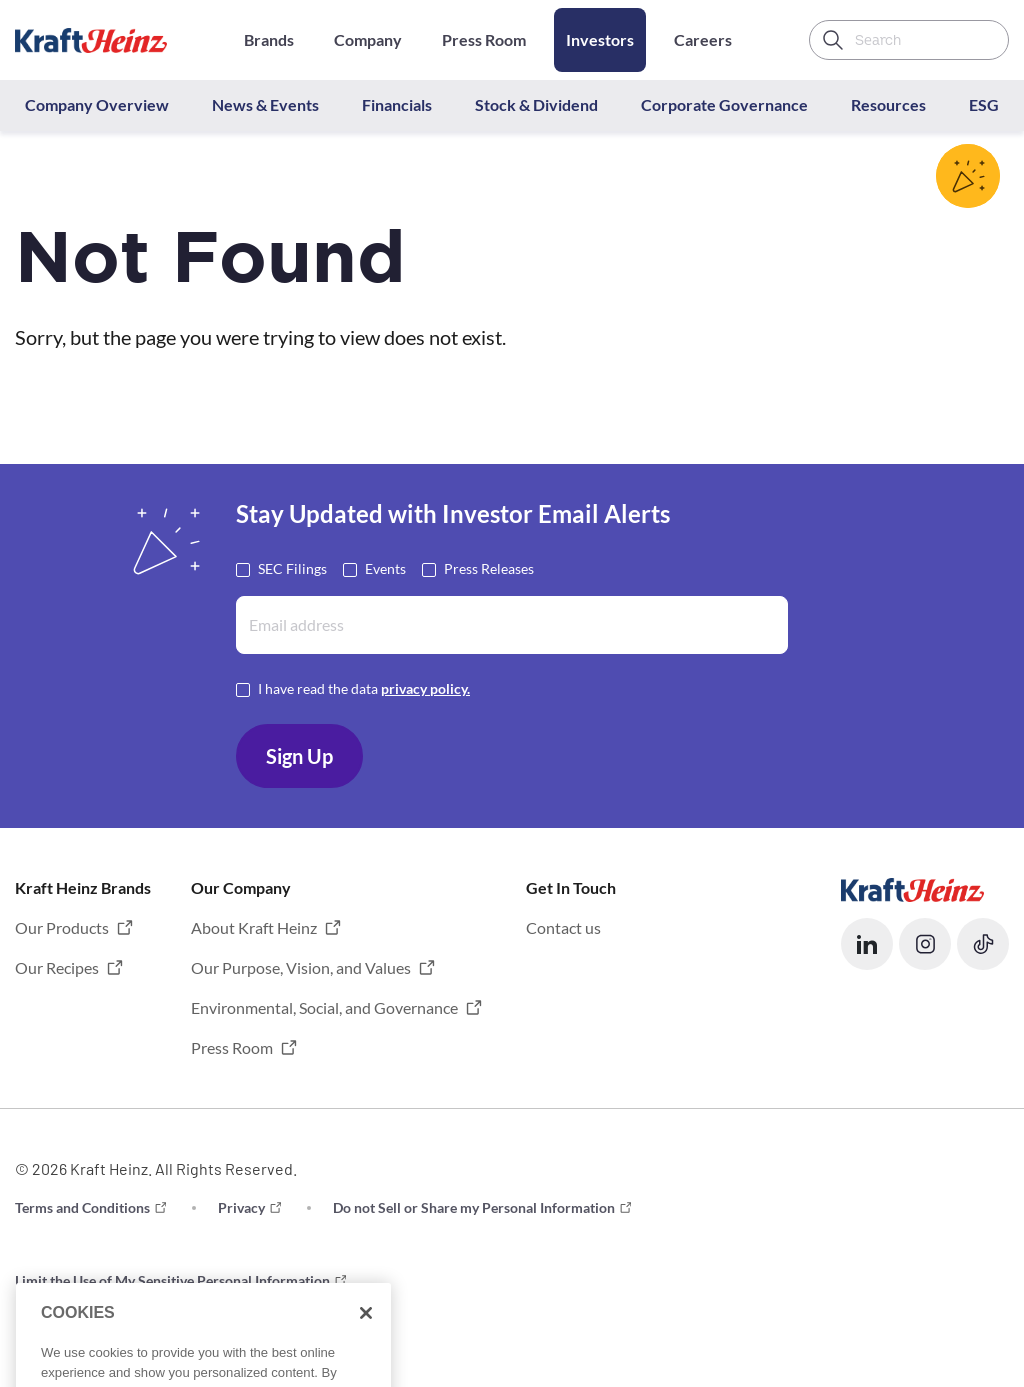  What do you see at coordinates (232, 1047) in the screenshot?
I see `Press Room [button]` at bounding box center [232, 1047].